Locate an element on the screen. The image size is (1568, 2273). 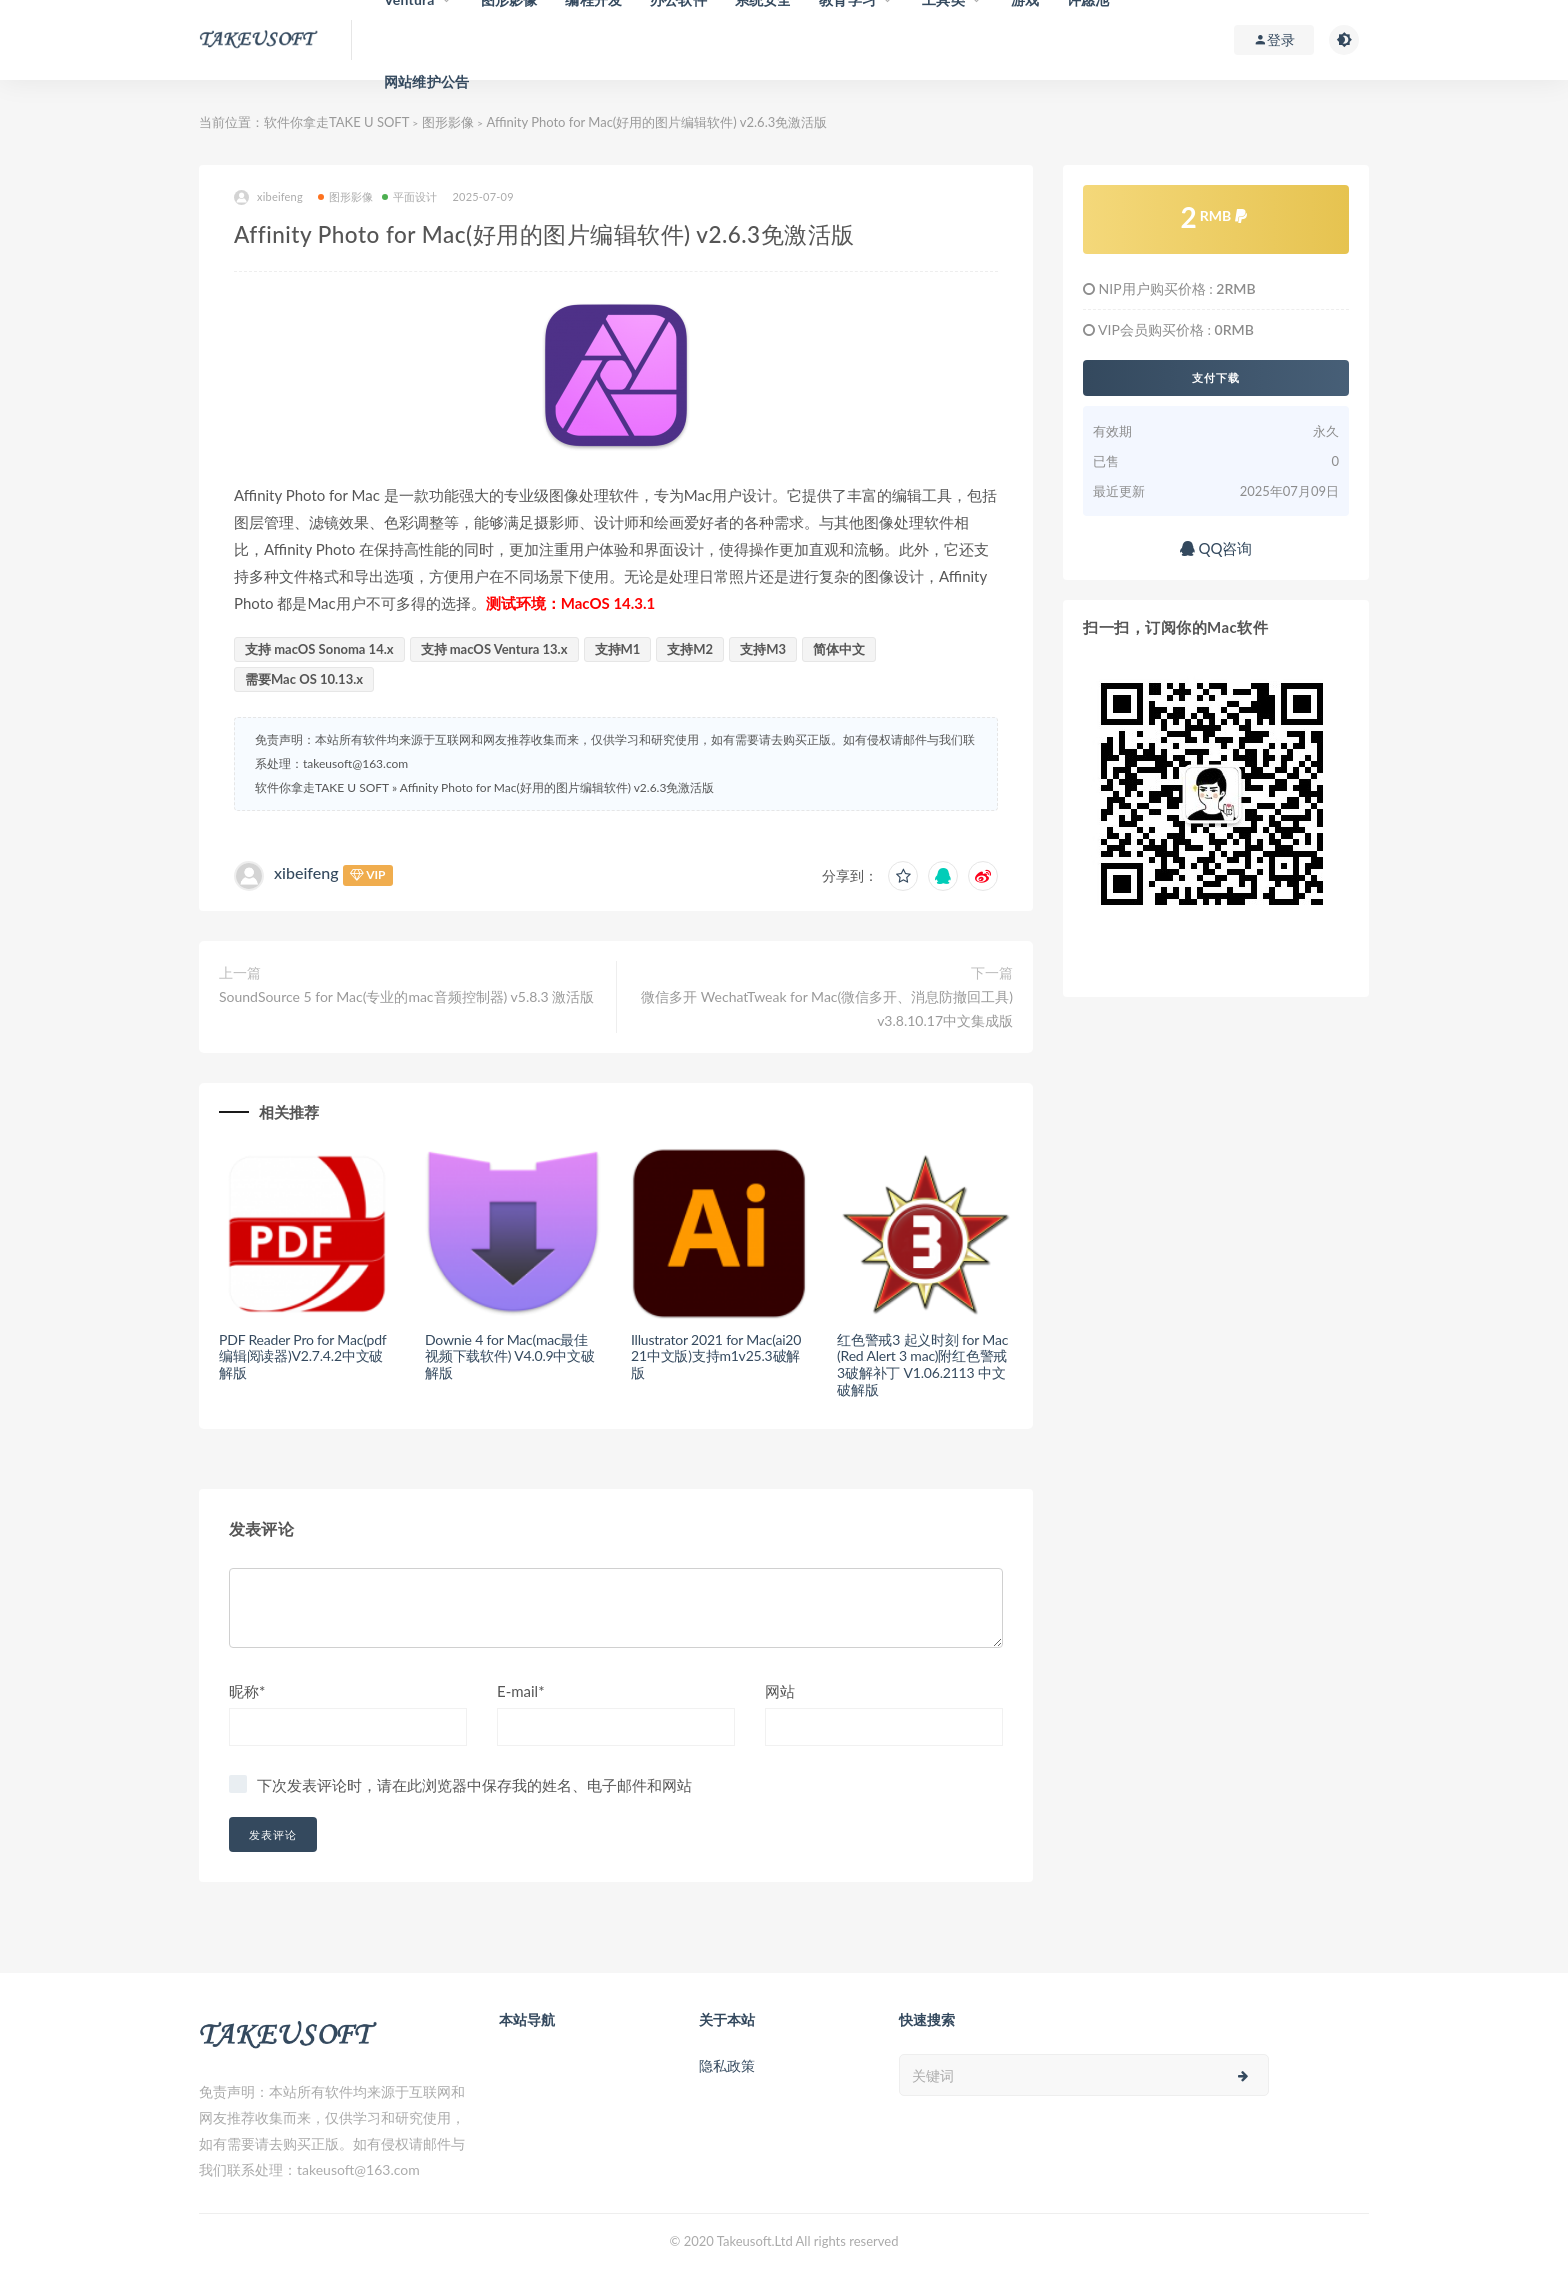
E-mail* is located at coordinates (521, 1691).